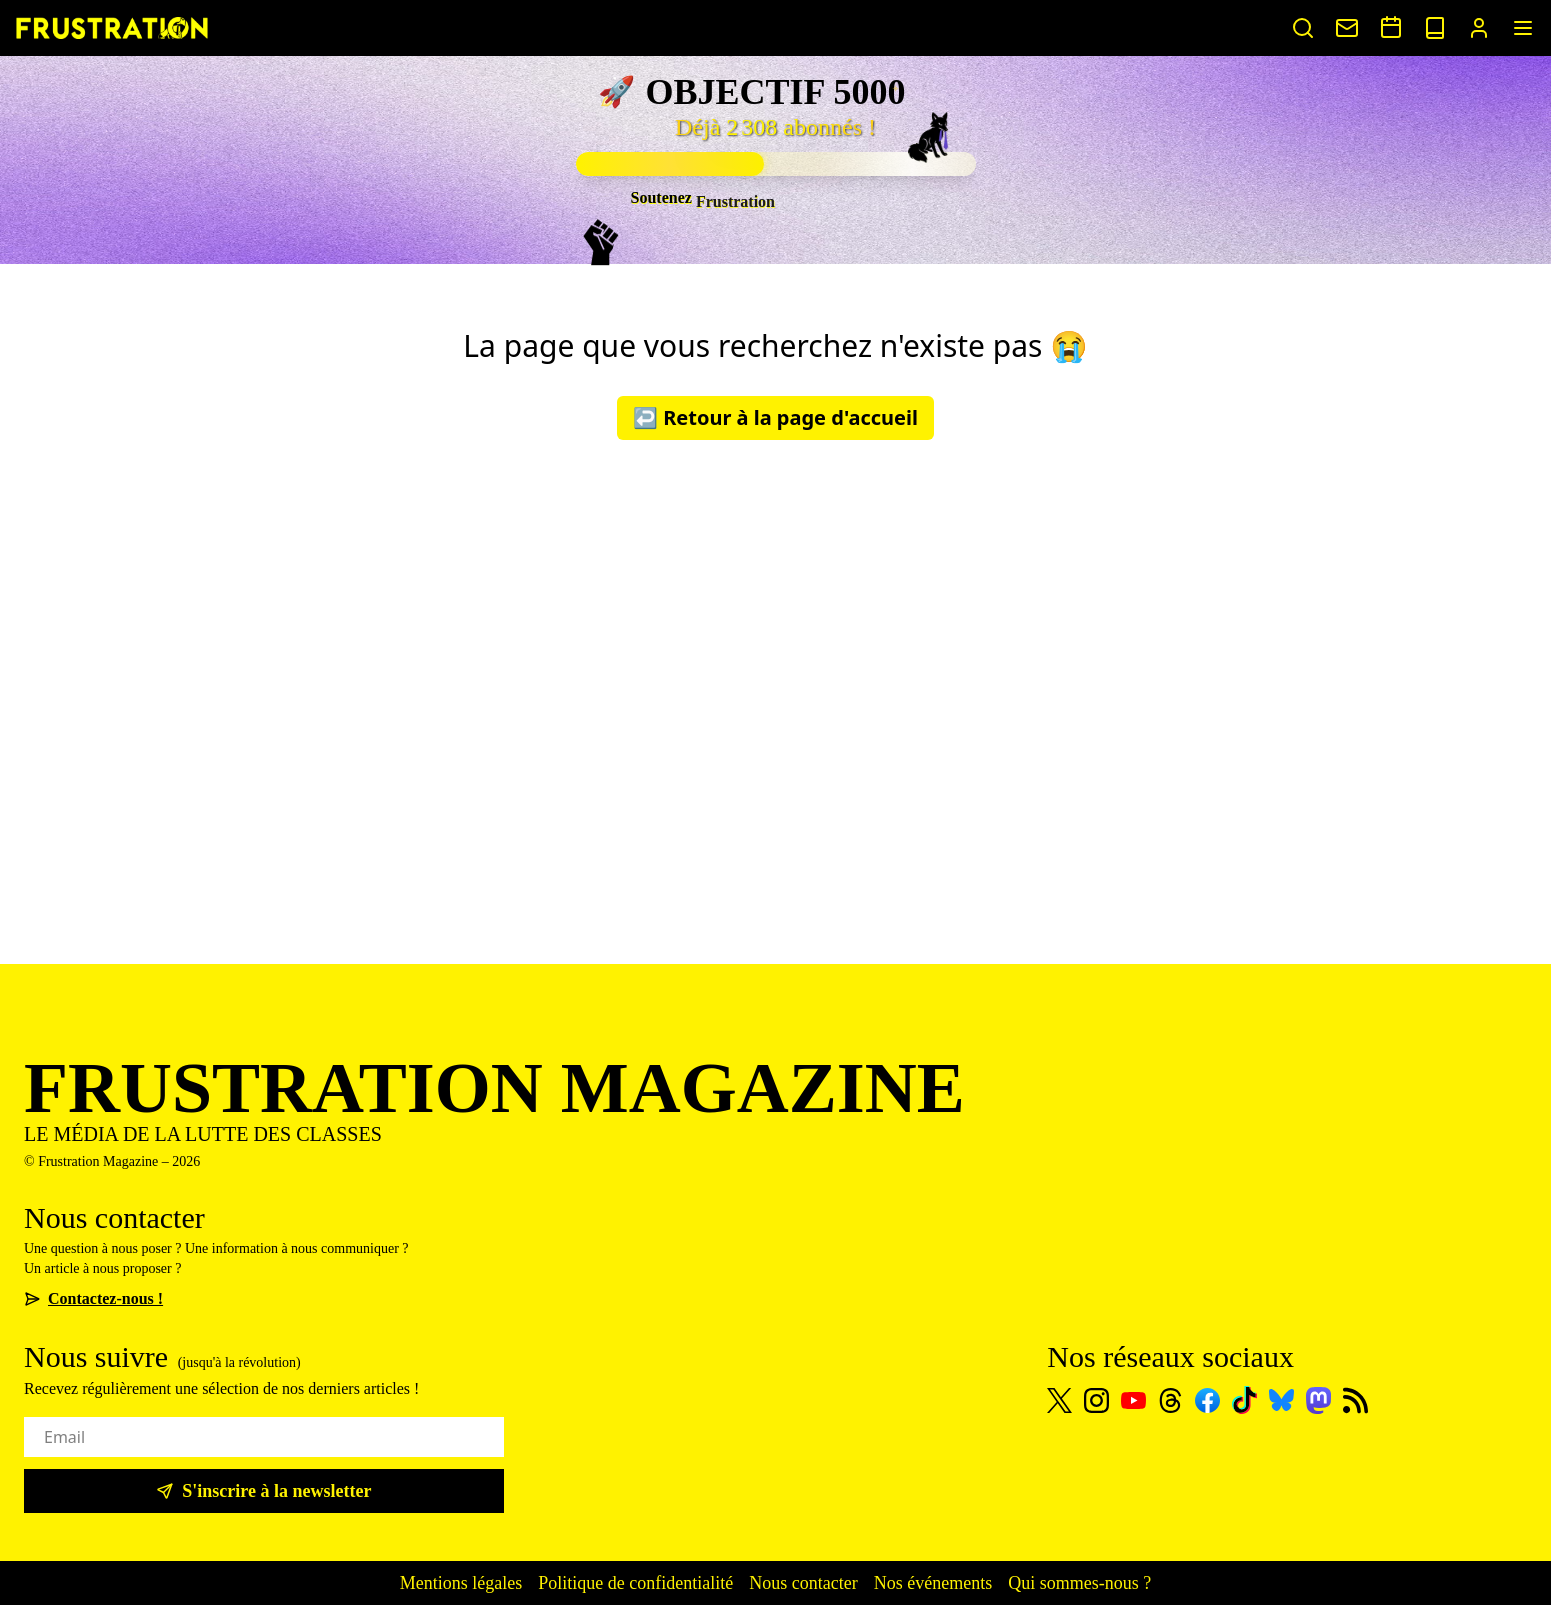 Image resolution: width=1551 pixels, height=1605 pixels. What do you see at coordinates (803, 1583) in the screenshot?
I see `Nous contacter` at bounding box center [803, 1583].